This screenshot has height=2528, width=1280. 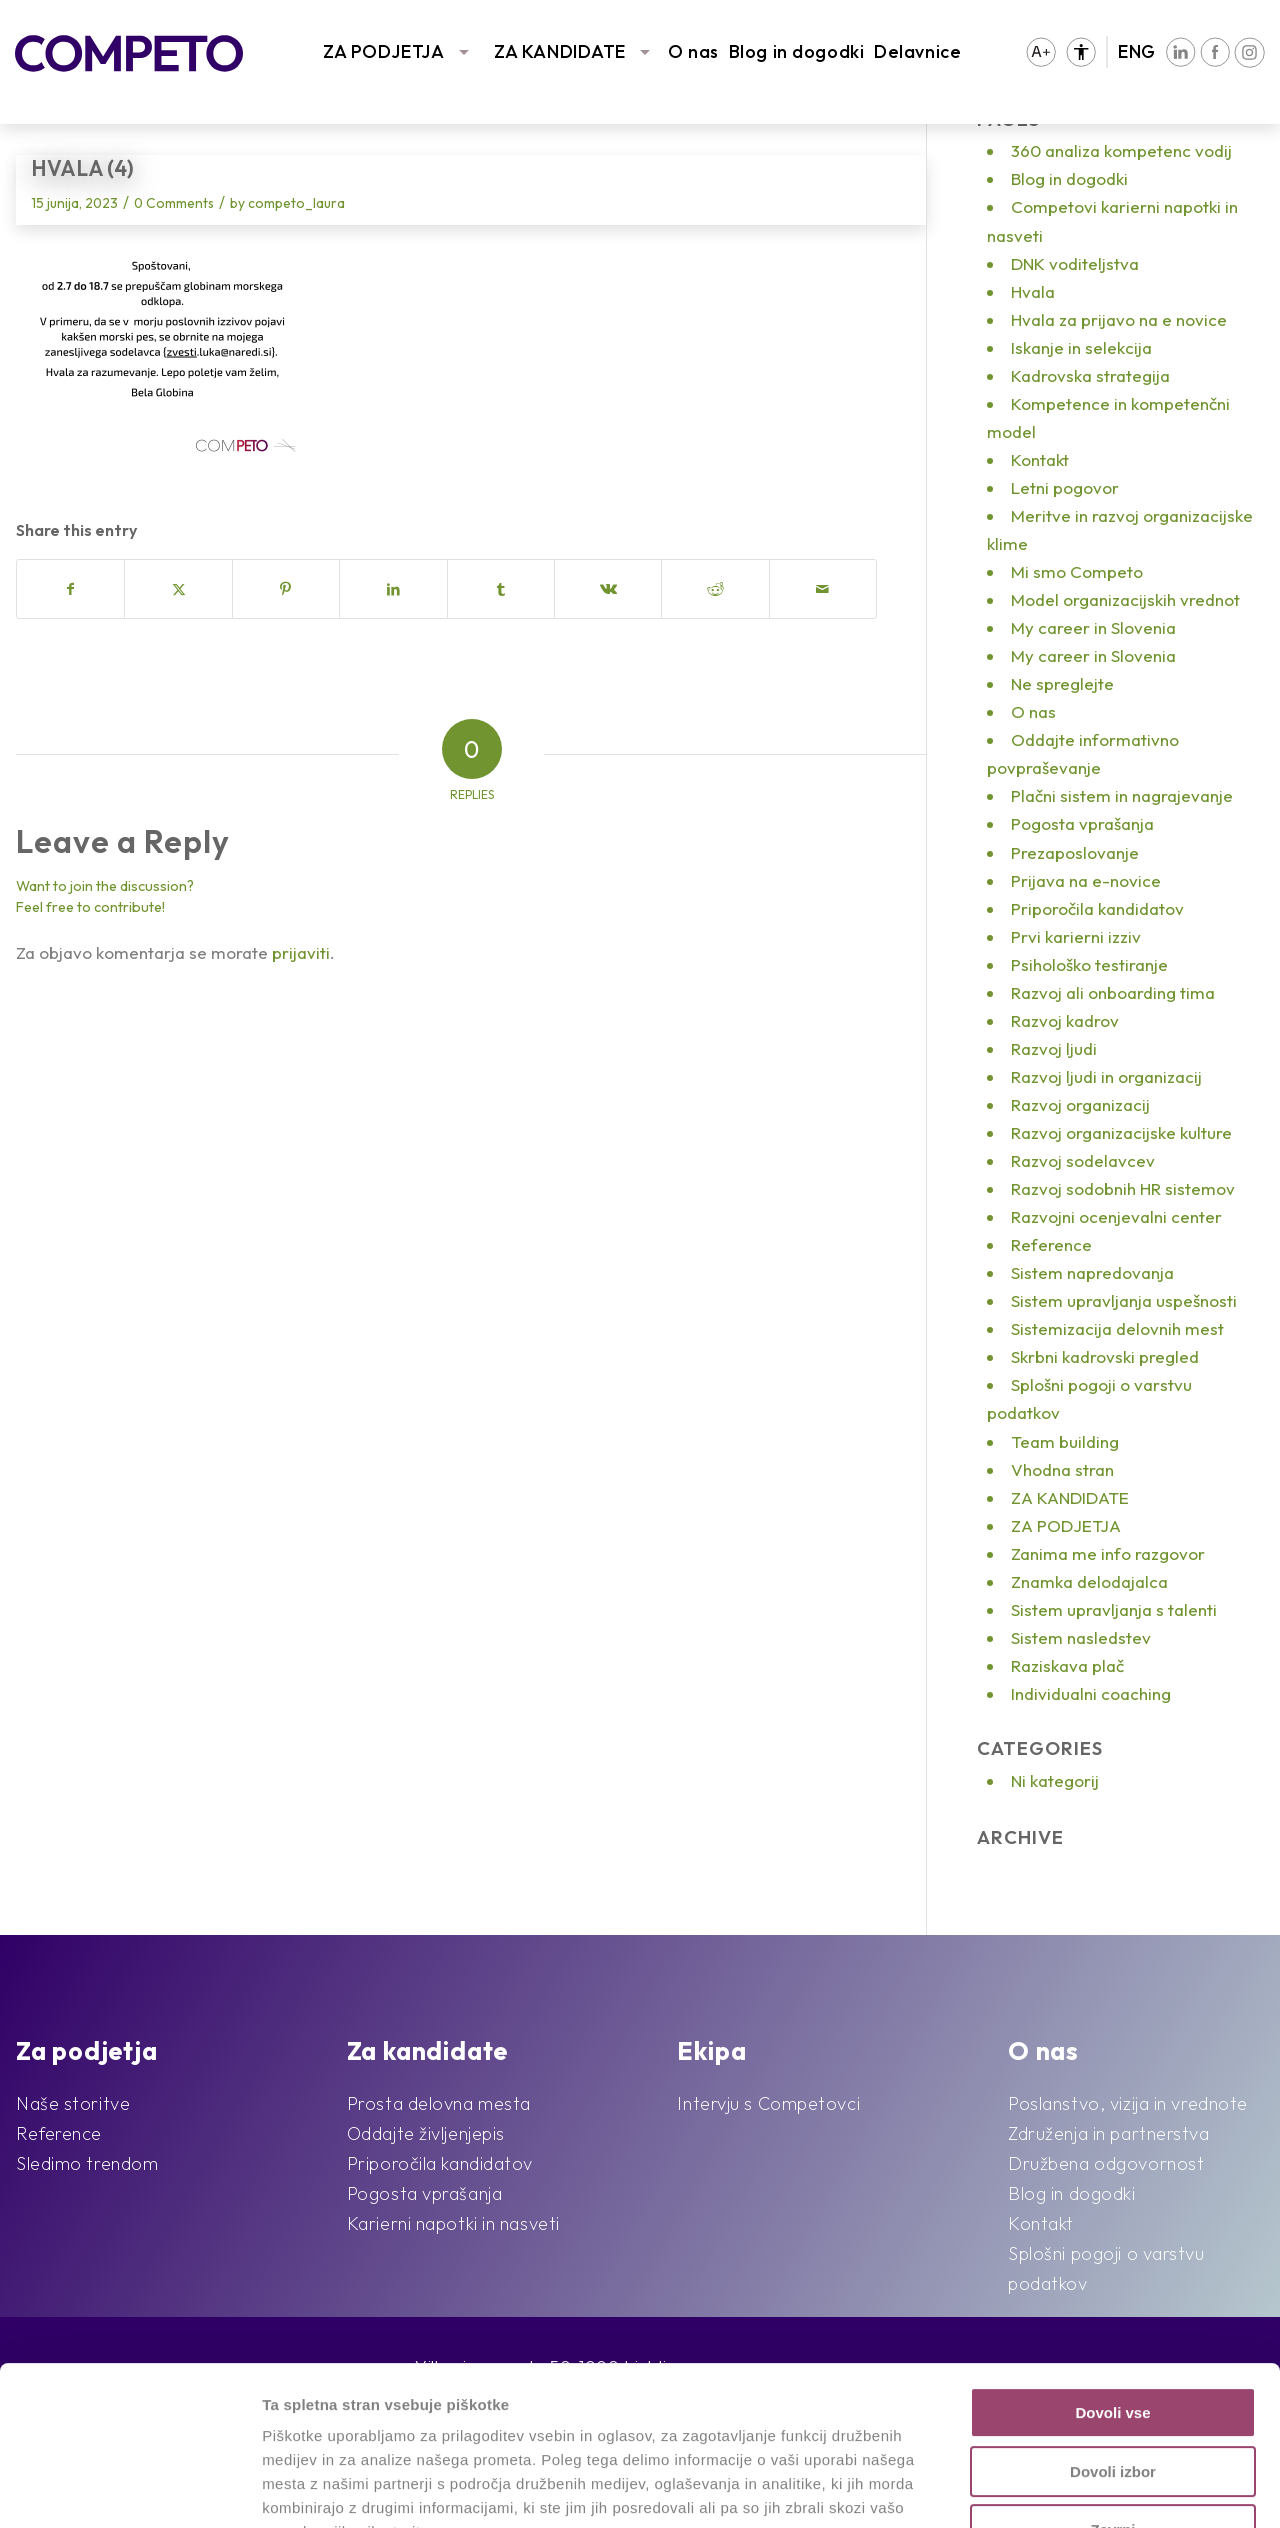 I want to click on Blog in dogodki, so click(x=796, y=51).